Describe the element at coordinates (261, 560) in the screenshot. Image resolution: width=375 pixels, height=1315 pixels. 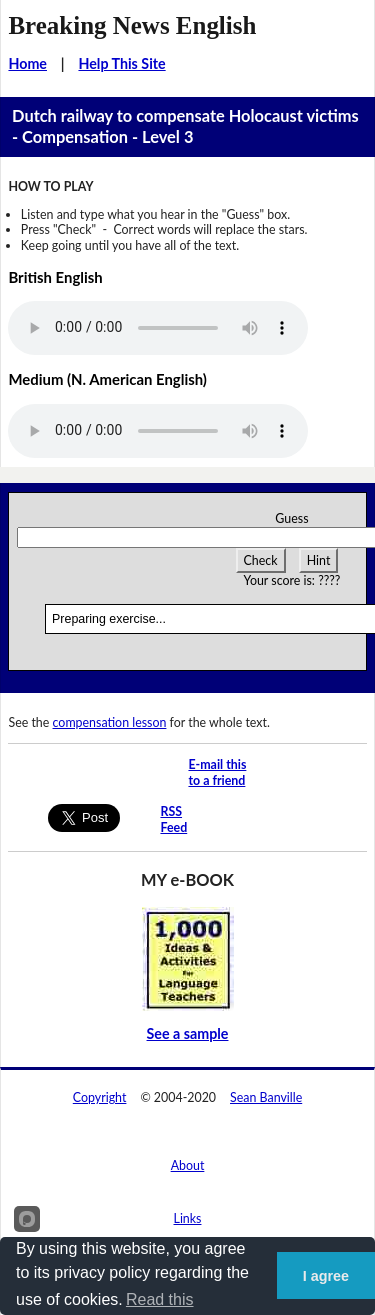
I see `Check` at that location.